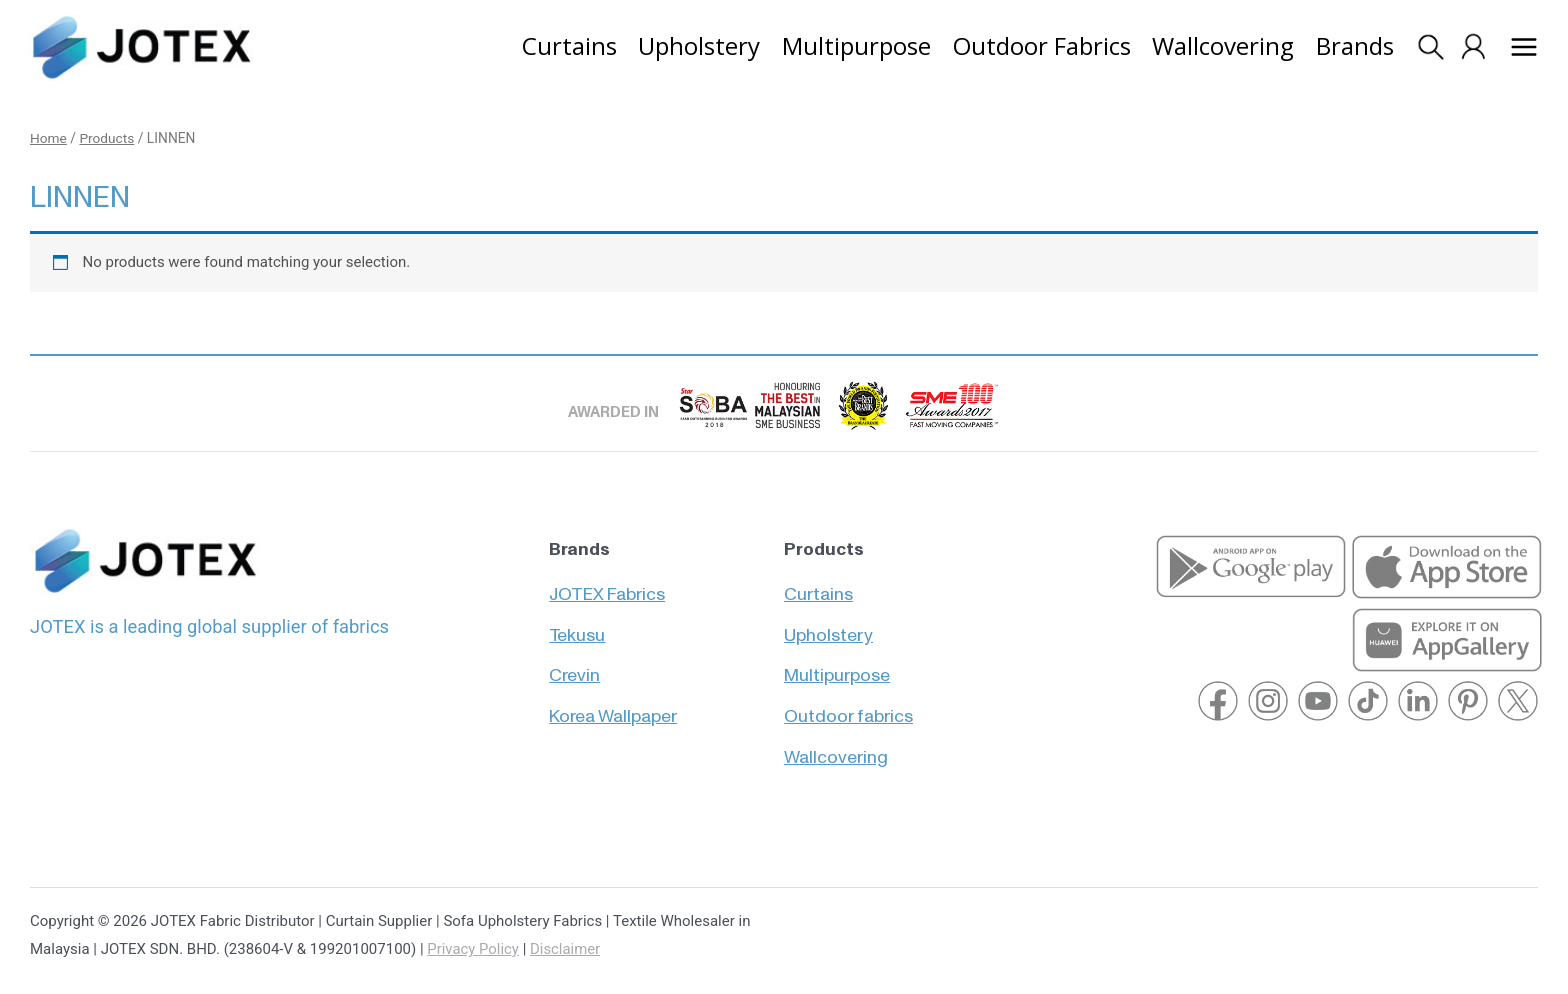 The height and width of the screenshot is (994, 1568). What do you see at coordinates (818, 584) in the screenshot?
I see `Curtains` at bounding box center [818, 584].